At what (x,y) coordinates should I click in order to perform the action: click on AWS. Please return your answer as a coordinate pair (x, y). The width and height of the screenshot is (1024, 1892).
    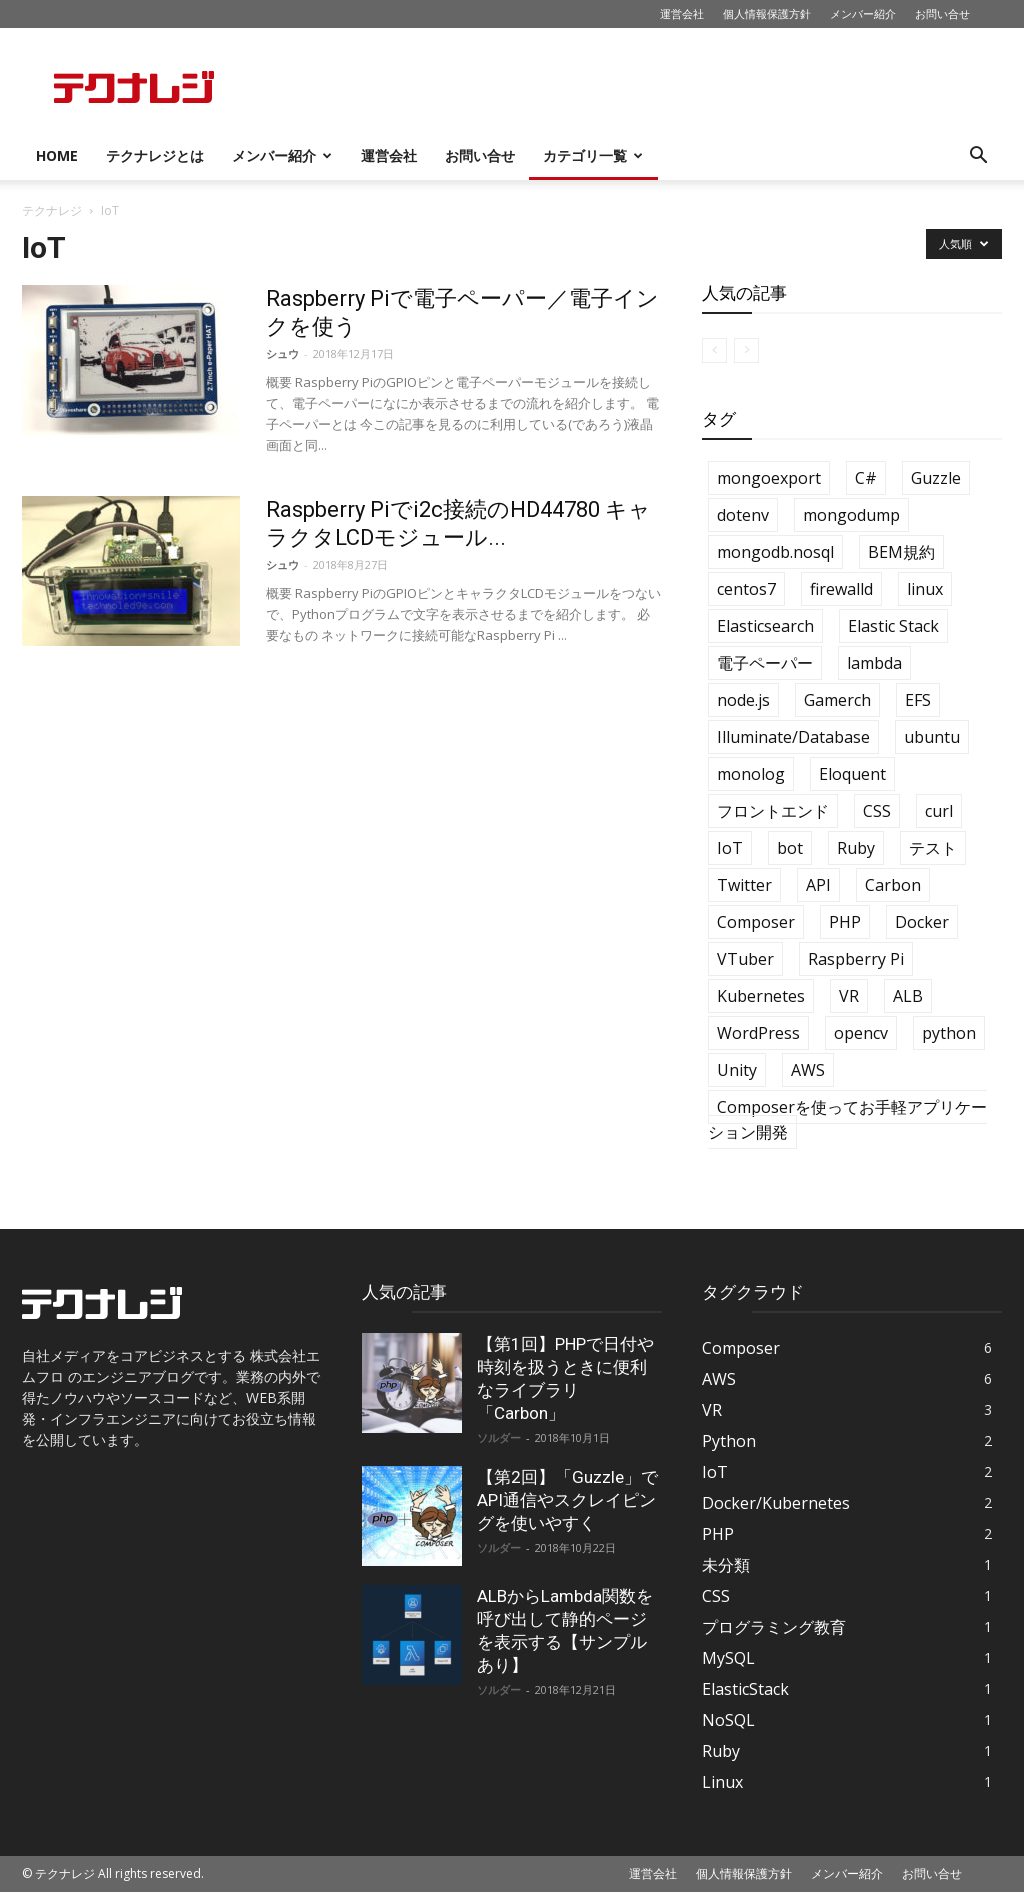
    Looking at the image, I should click on (808, 1070).